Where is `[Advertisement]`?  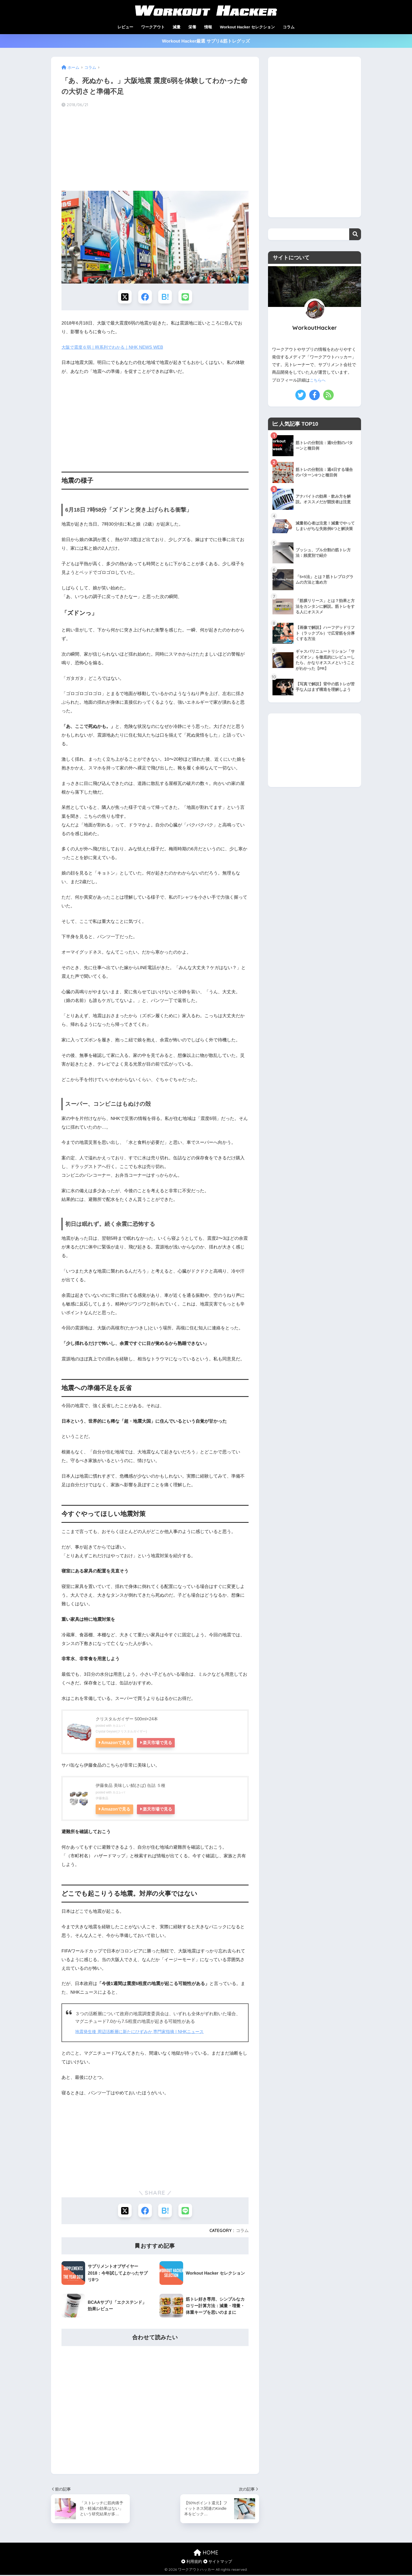
[Advertisement] is located at coordinates (155, 149).